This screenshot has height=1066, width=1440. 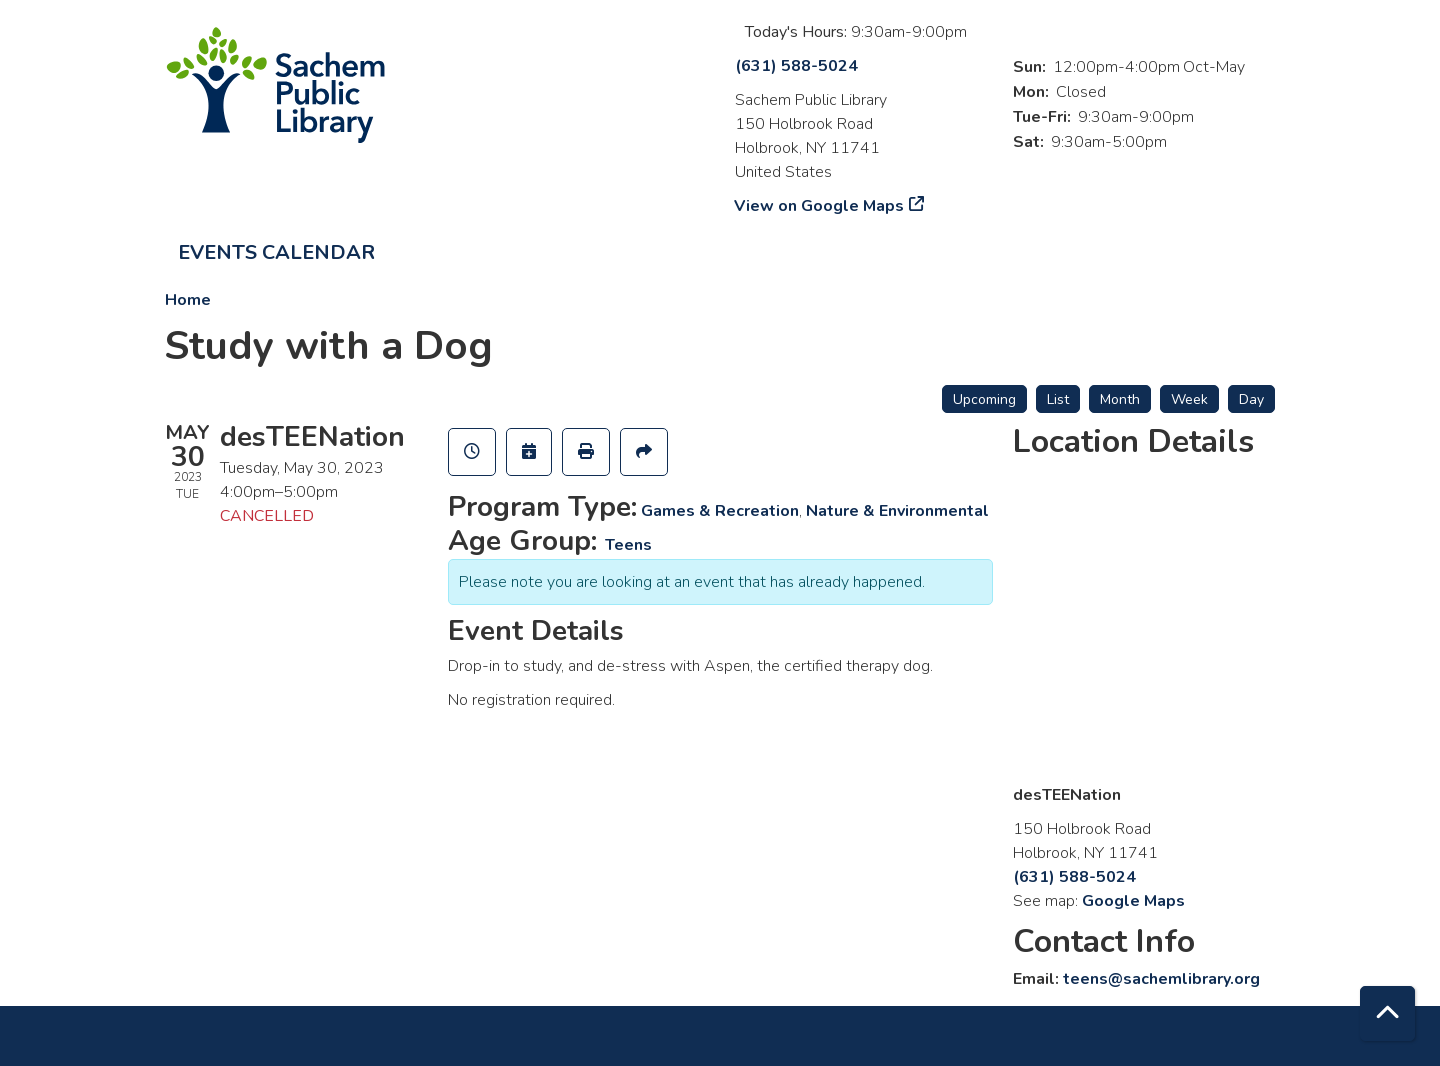 I want to click on Month, so click(x=1120, y=399).